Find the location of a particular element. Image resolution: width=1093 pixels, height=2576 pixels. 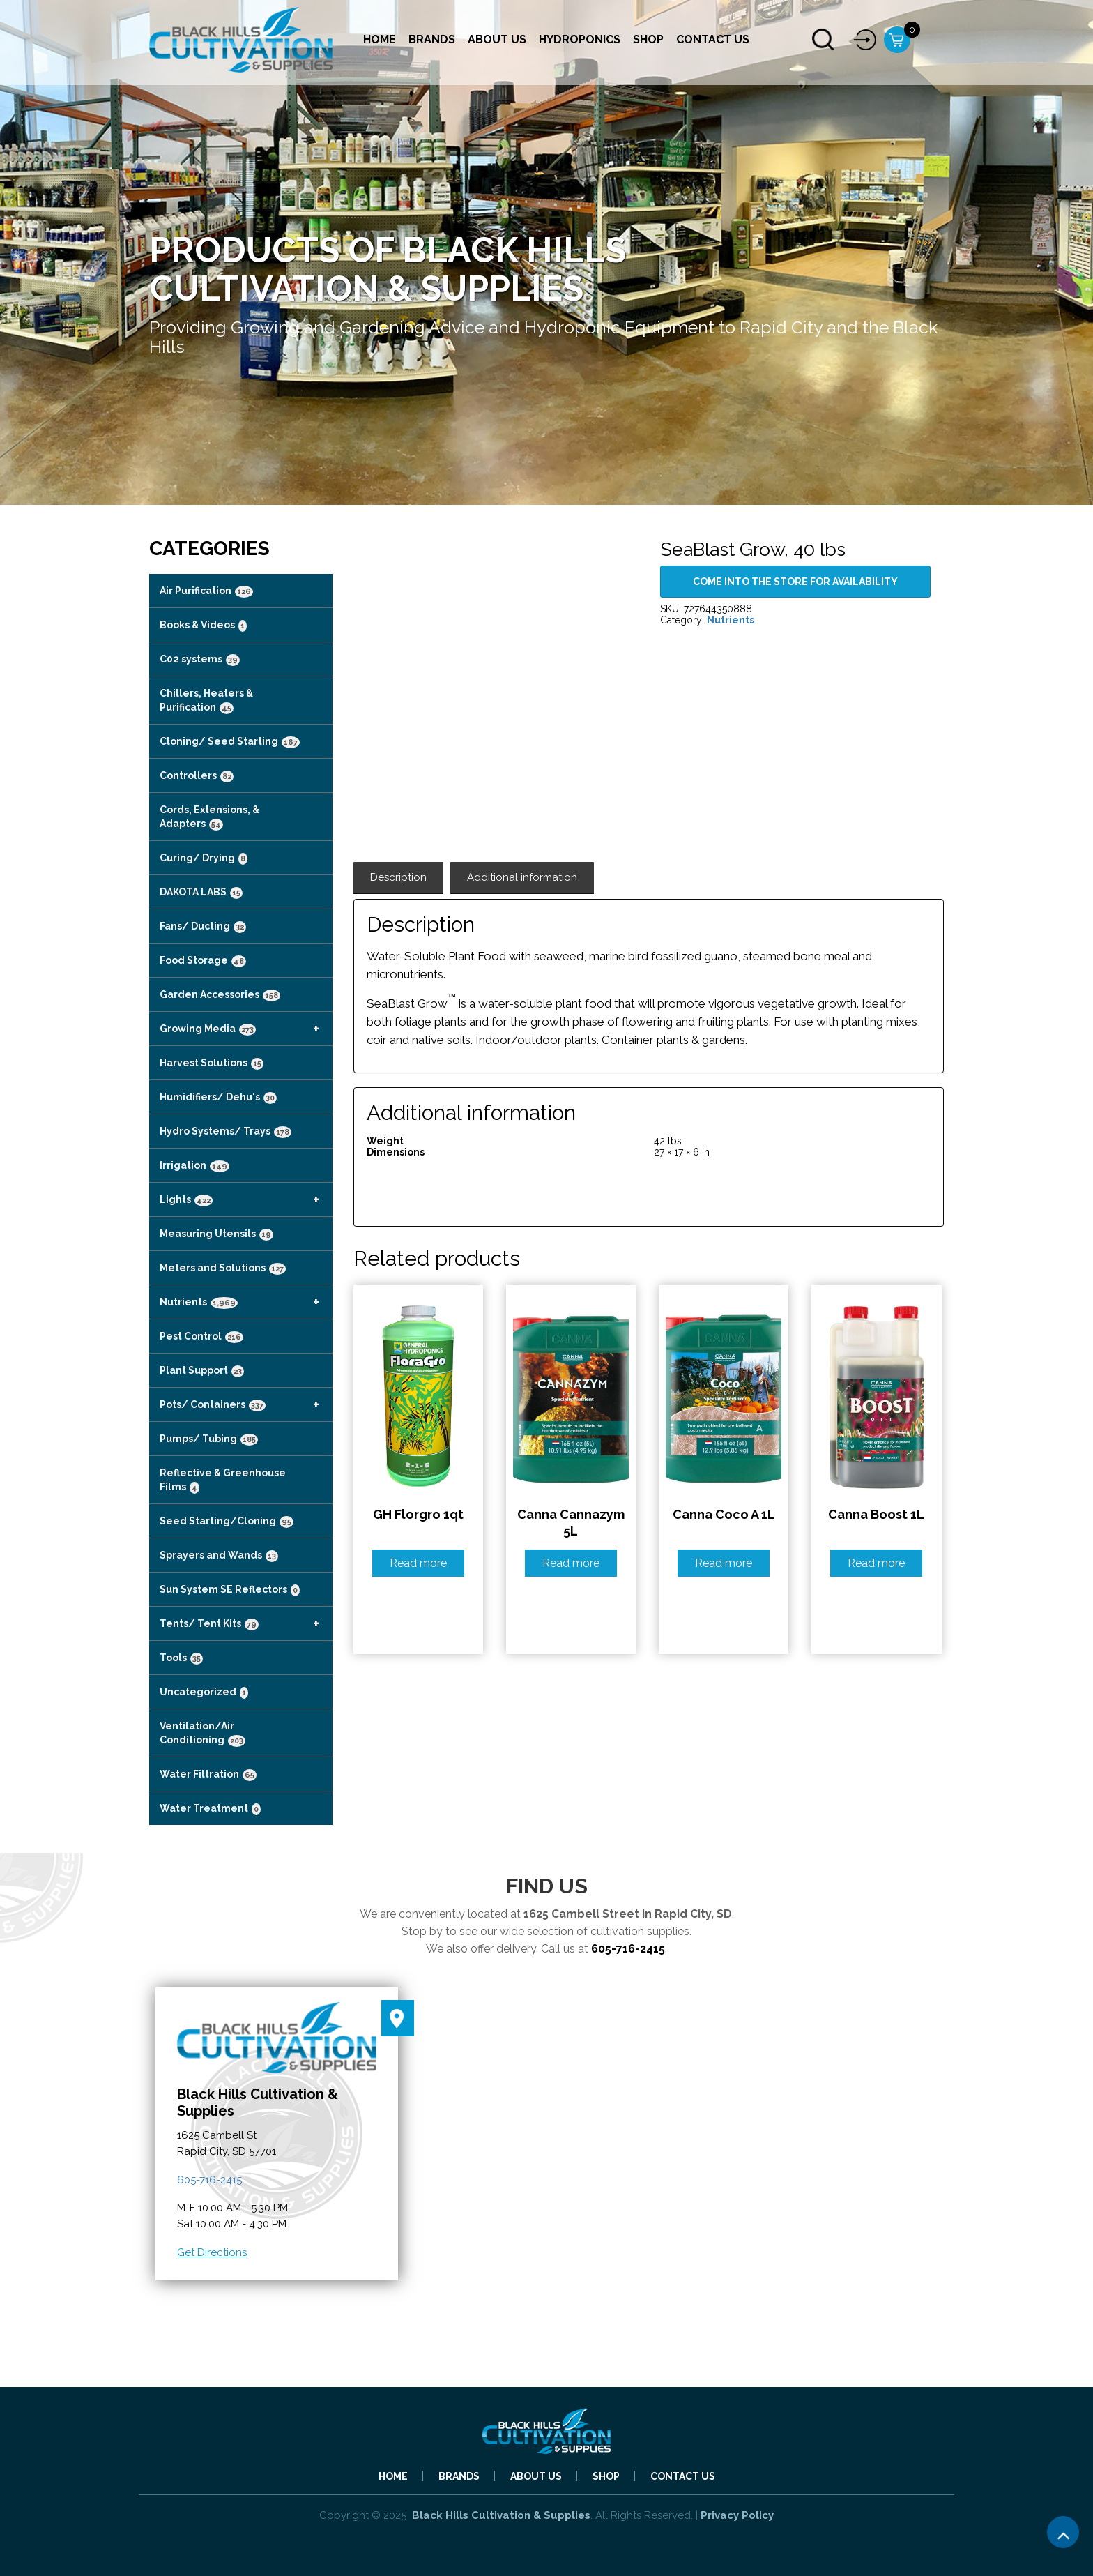

Food Storage is located at coordinates (203, 961).